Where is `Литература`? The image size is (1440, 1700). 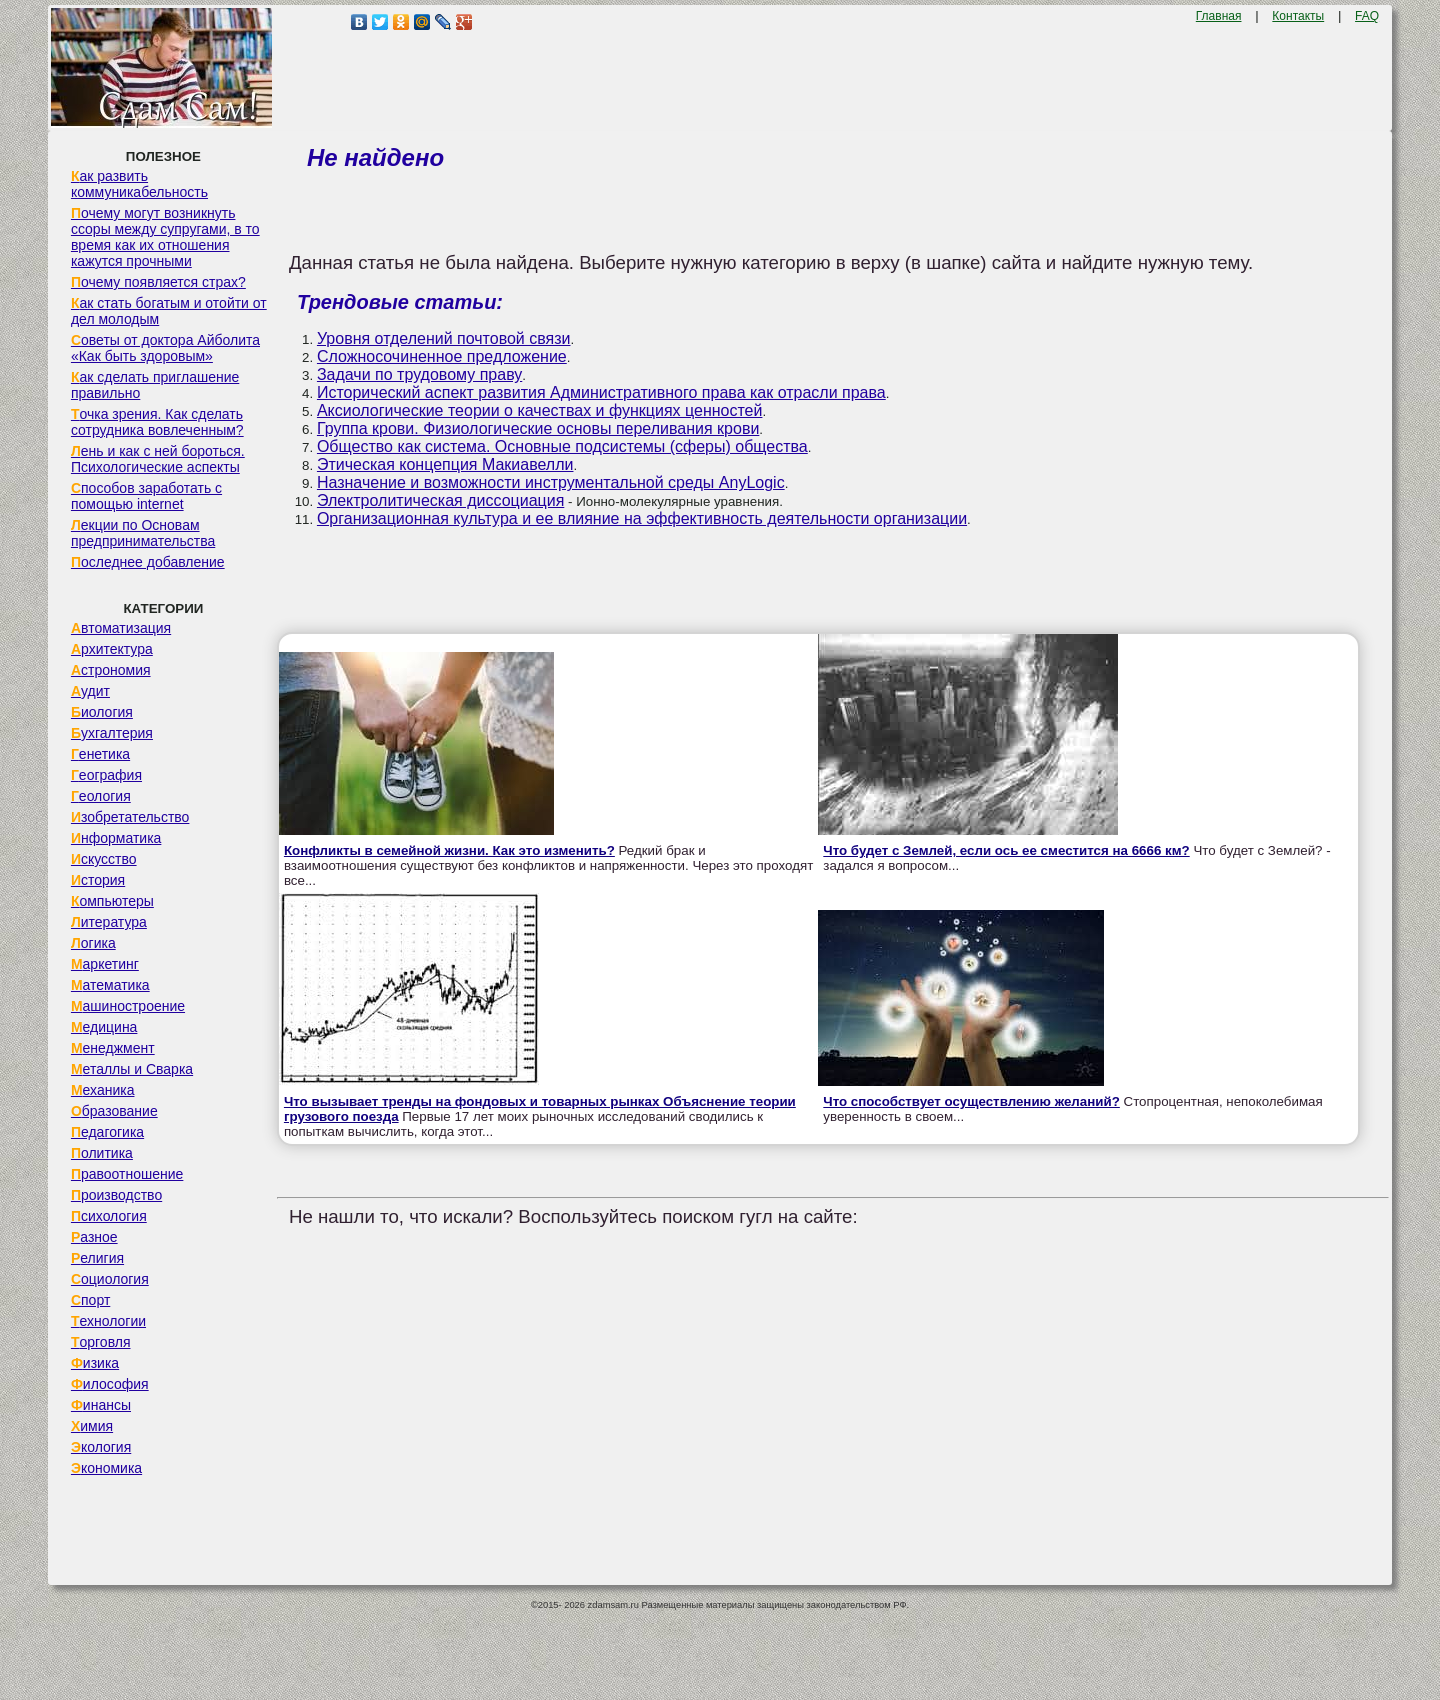
Литература is located at coordinates (109, 922).